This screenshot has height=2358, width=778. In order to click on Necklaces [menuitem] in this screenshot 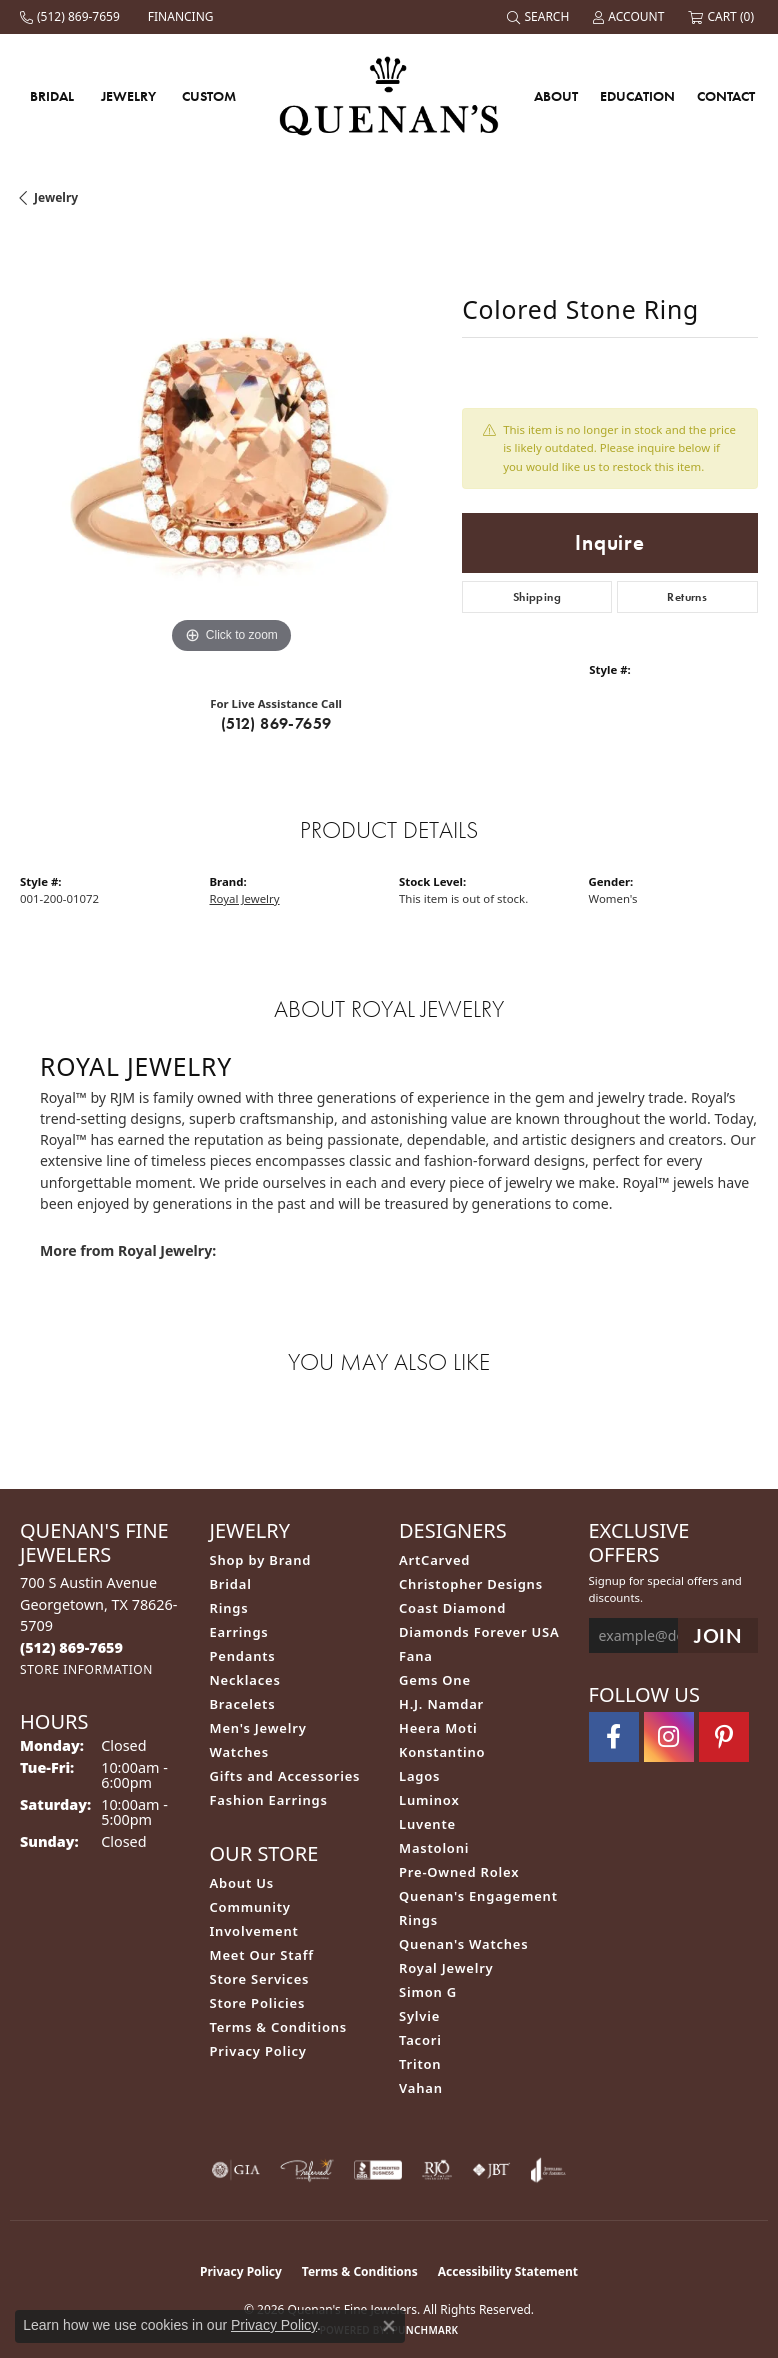, I will do `click(245, 1680)`.